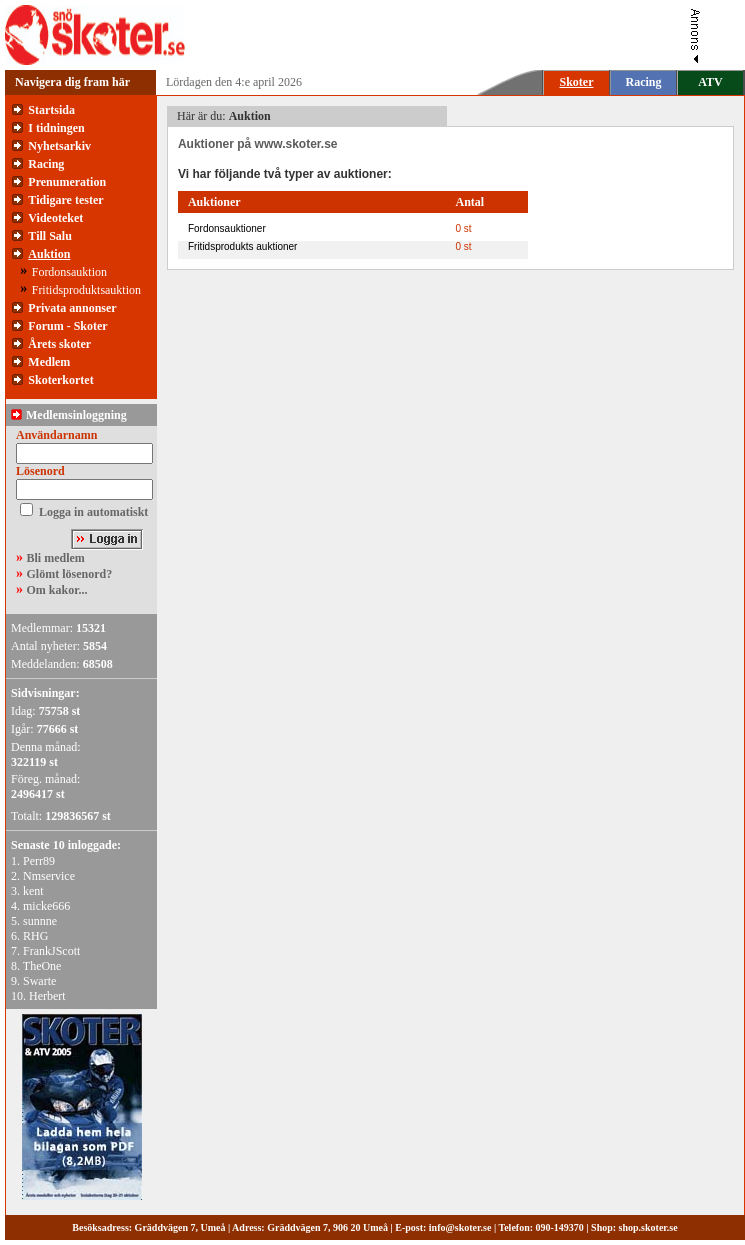 The height and width of the screenshot is (1245, 745). What do you see at coordinates (47, 996) in the screenshot?
I see `Herbert` at bounding box center [47, 996].